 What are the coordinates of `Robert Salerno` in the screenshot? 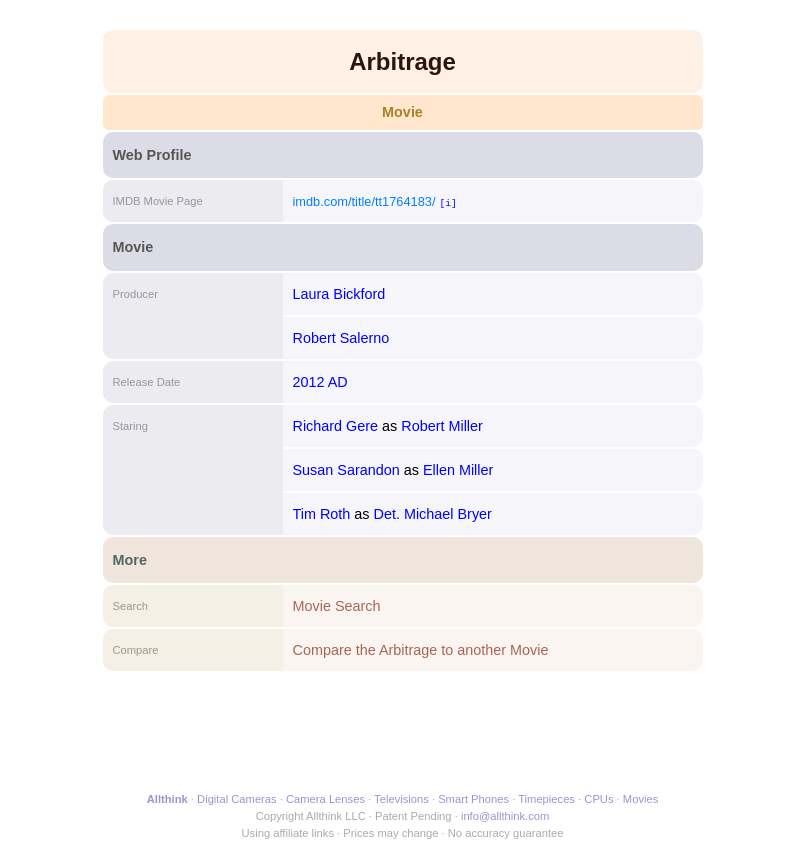 It's located at (341, 338).